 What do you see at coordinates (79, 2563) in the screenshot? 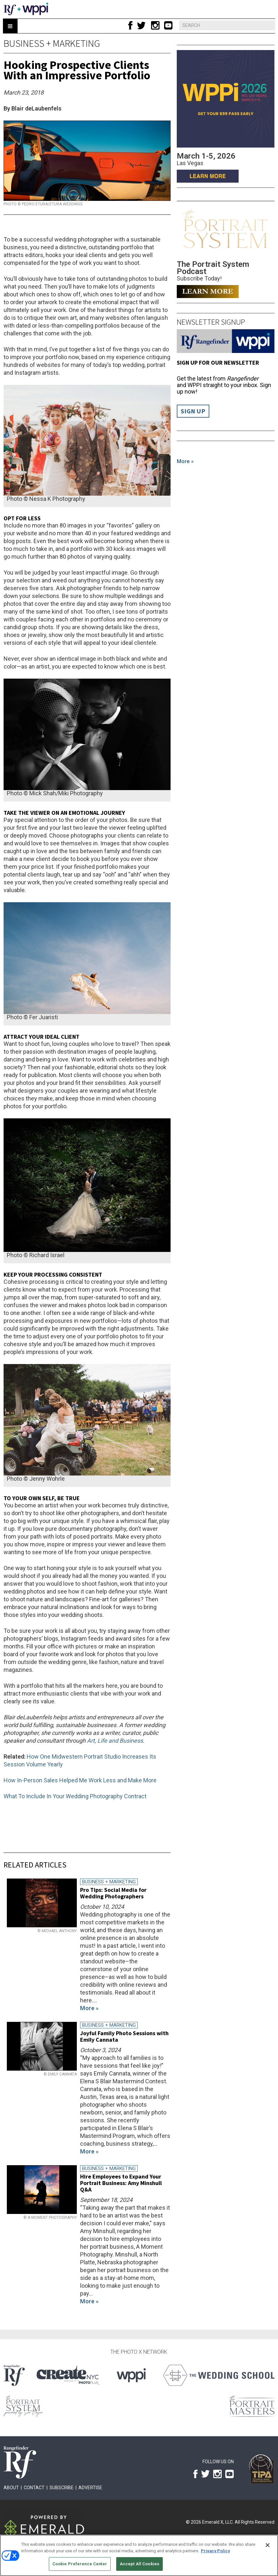
I see `Cookie Preference Center` at bounding box center [79, 2563].